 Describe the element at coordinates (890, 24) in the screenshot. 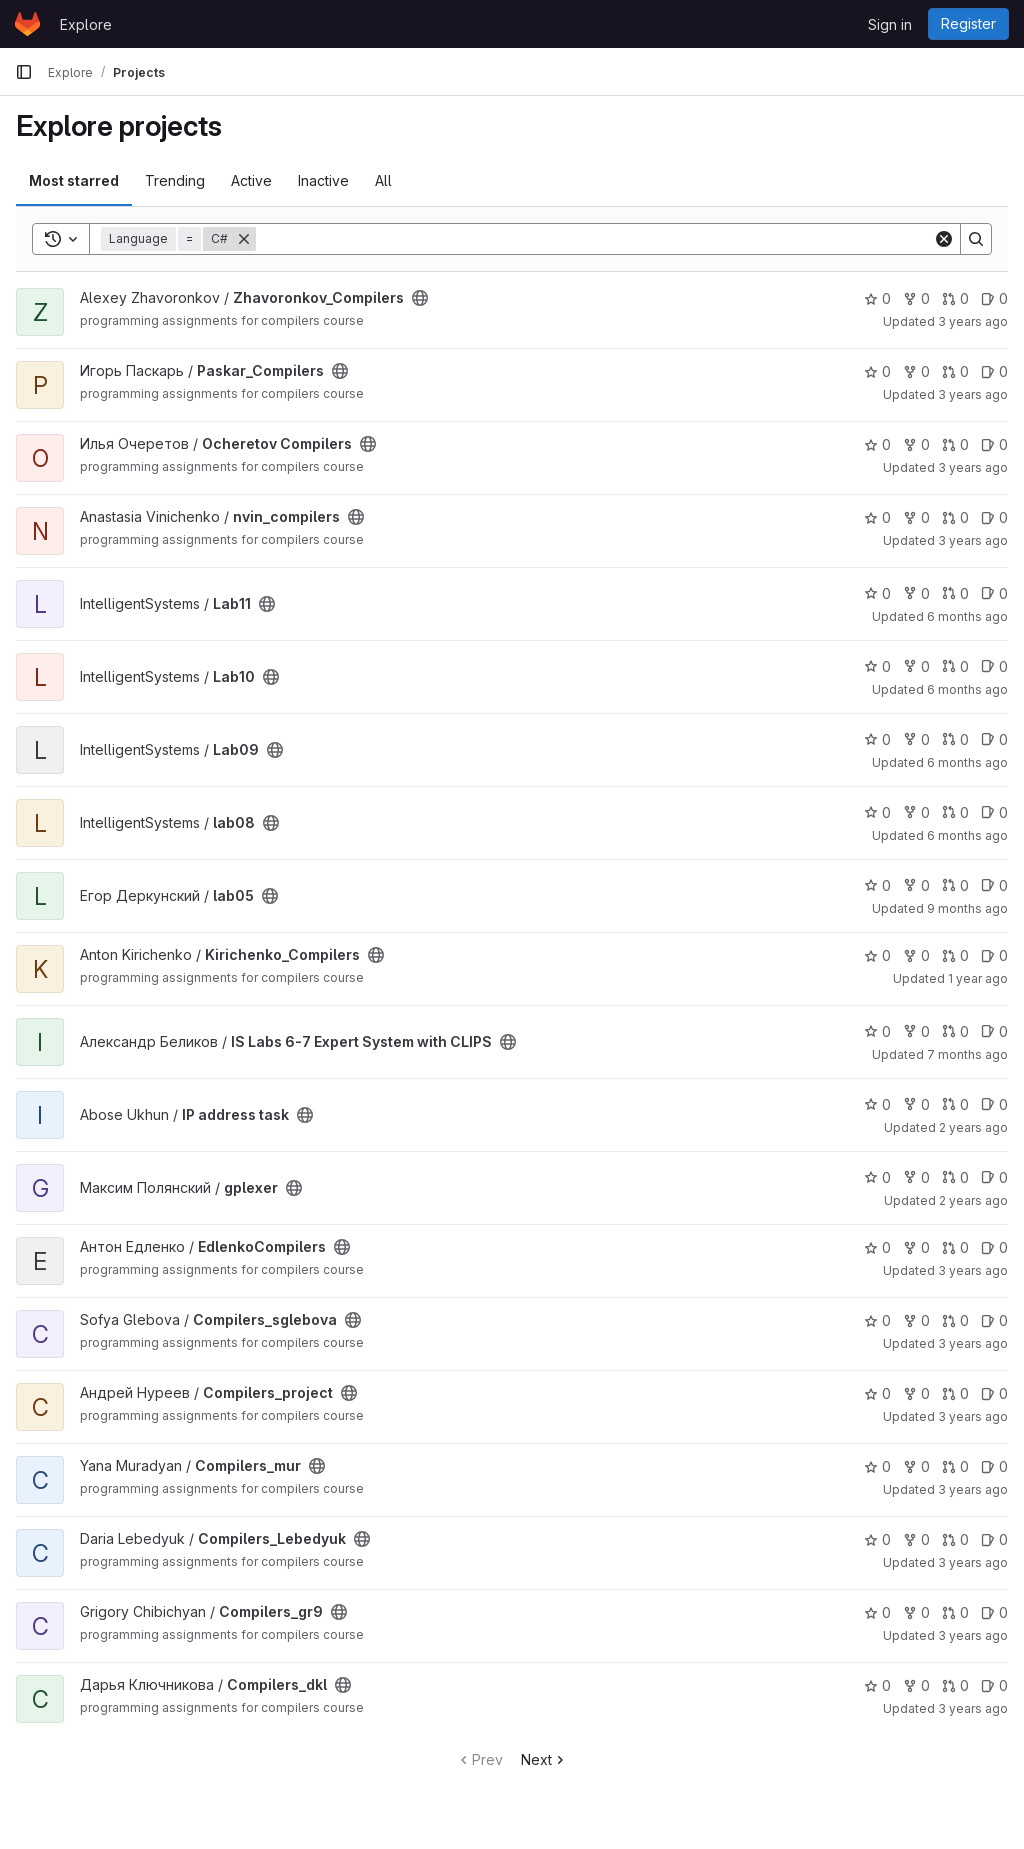

I see `Sign in` at that location.